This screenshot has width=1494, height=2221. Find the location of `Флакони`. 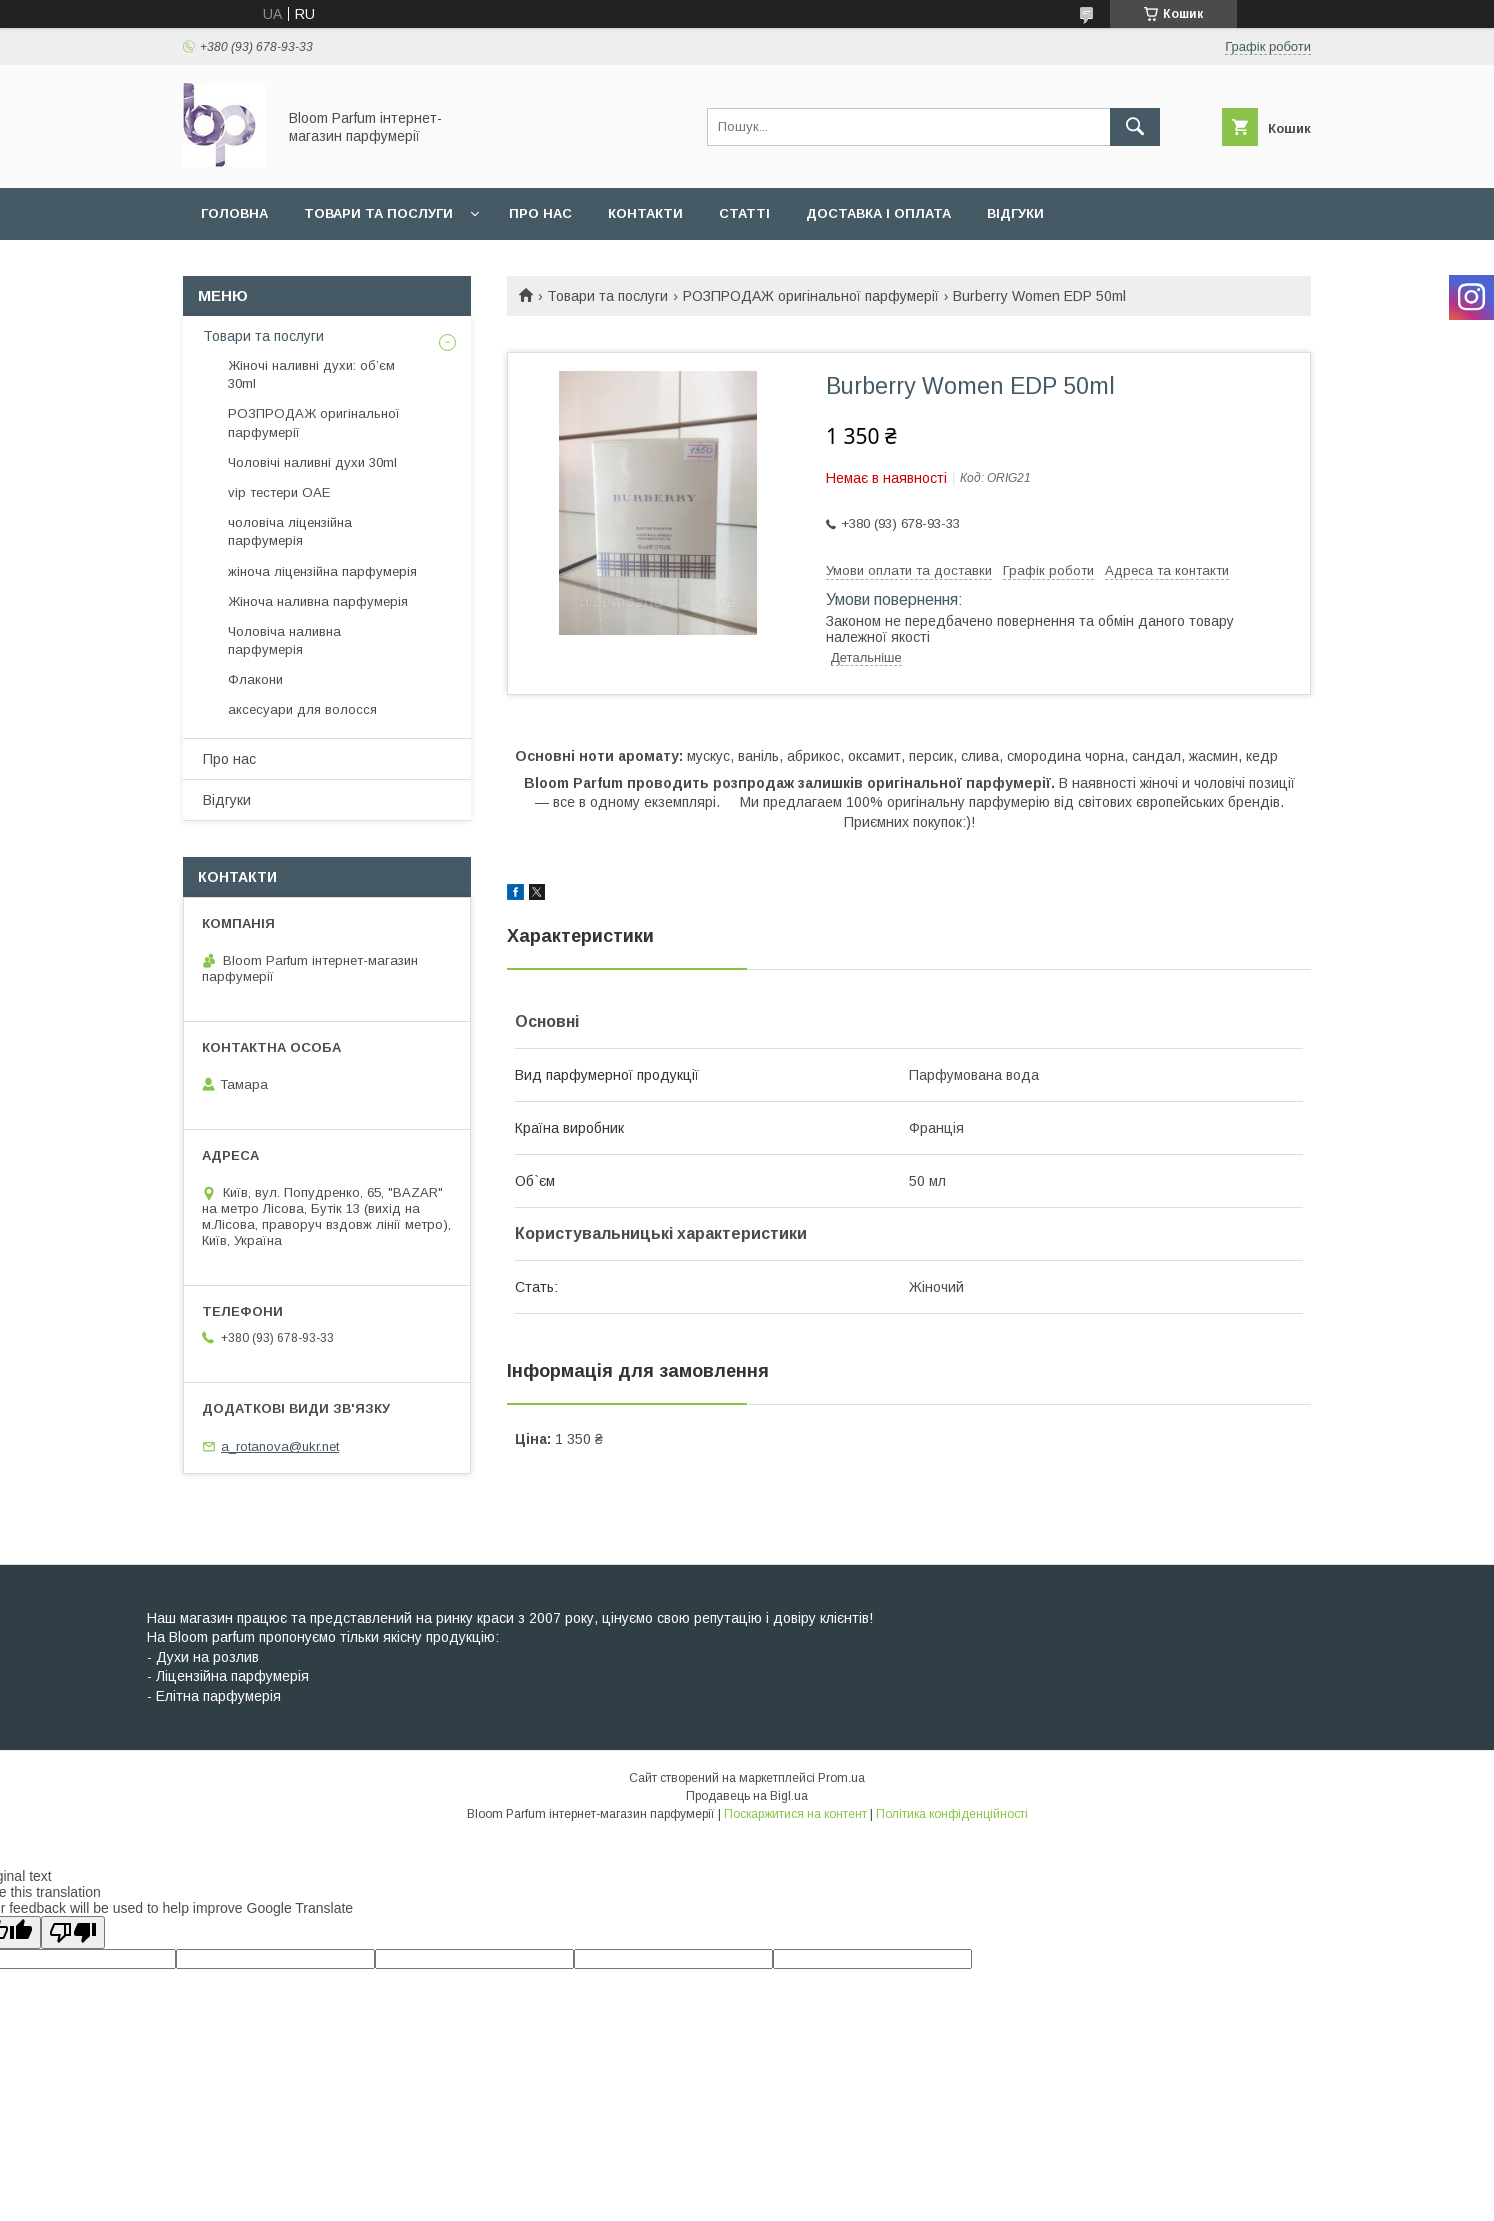

Флакони is located at coordinates (255, 679).